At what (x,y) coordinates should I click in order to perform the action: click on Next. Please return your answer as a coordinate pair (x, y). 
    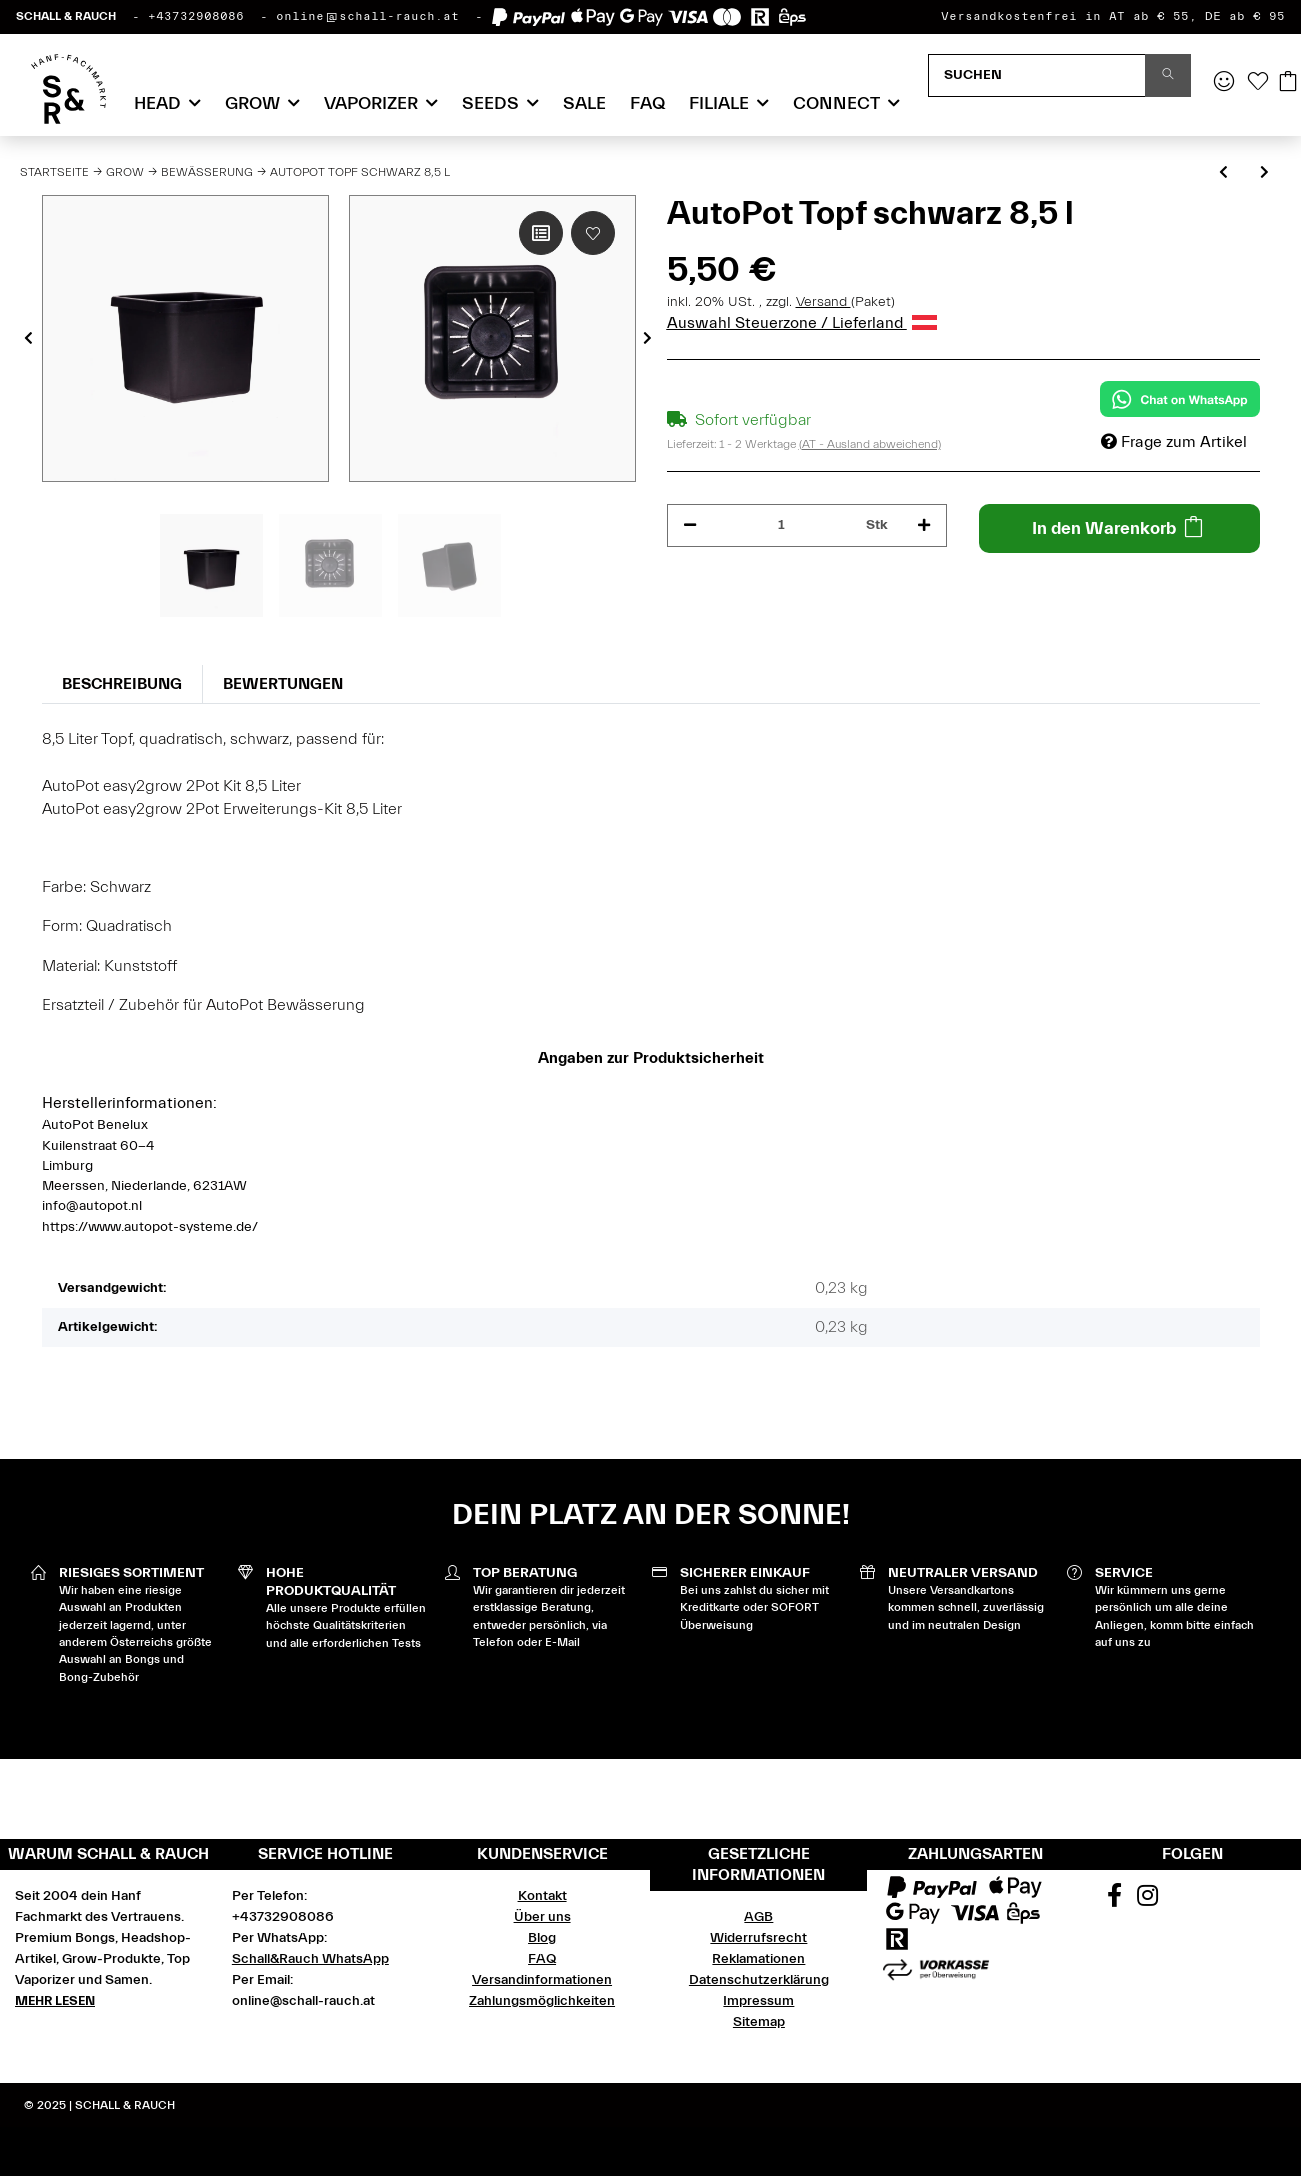
    Looking at the image, I should click on (648, 339).